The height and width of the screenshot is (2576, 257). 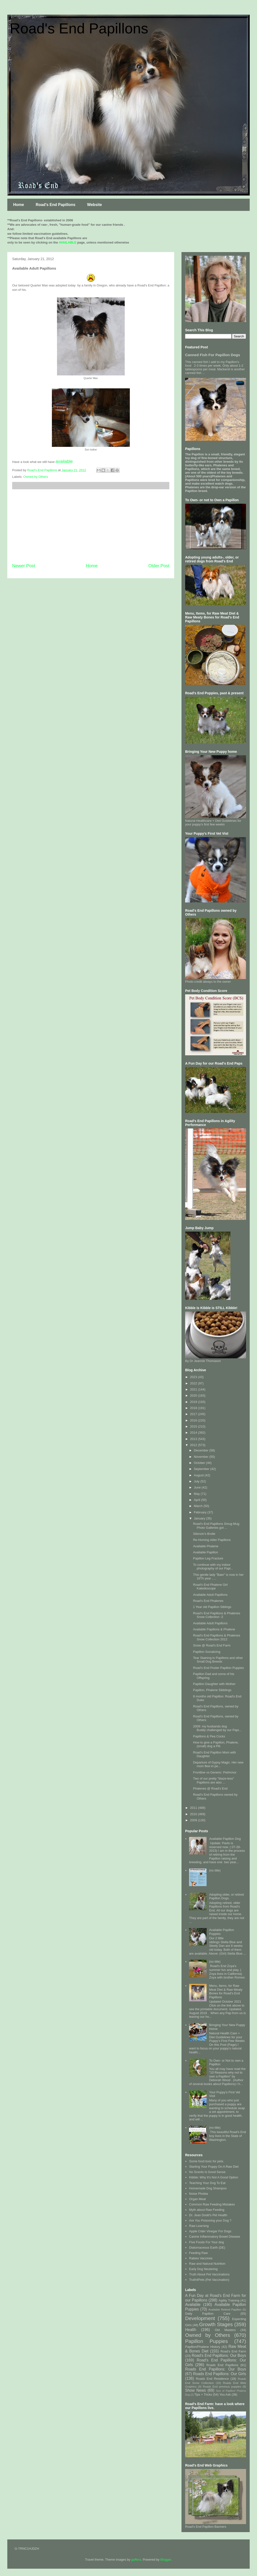 What do you see at coordinates (201, 1457) in the screenshot?
I see `November` at bounding box center [201, 1457].